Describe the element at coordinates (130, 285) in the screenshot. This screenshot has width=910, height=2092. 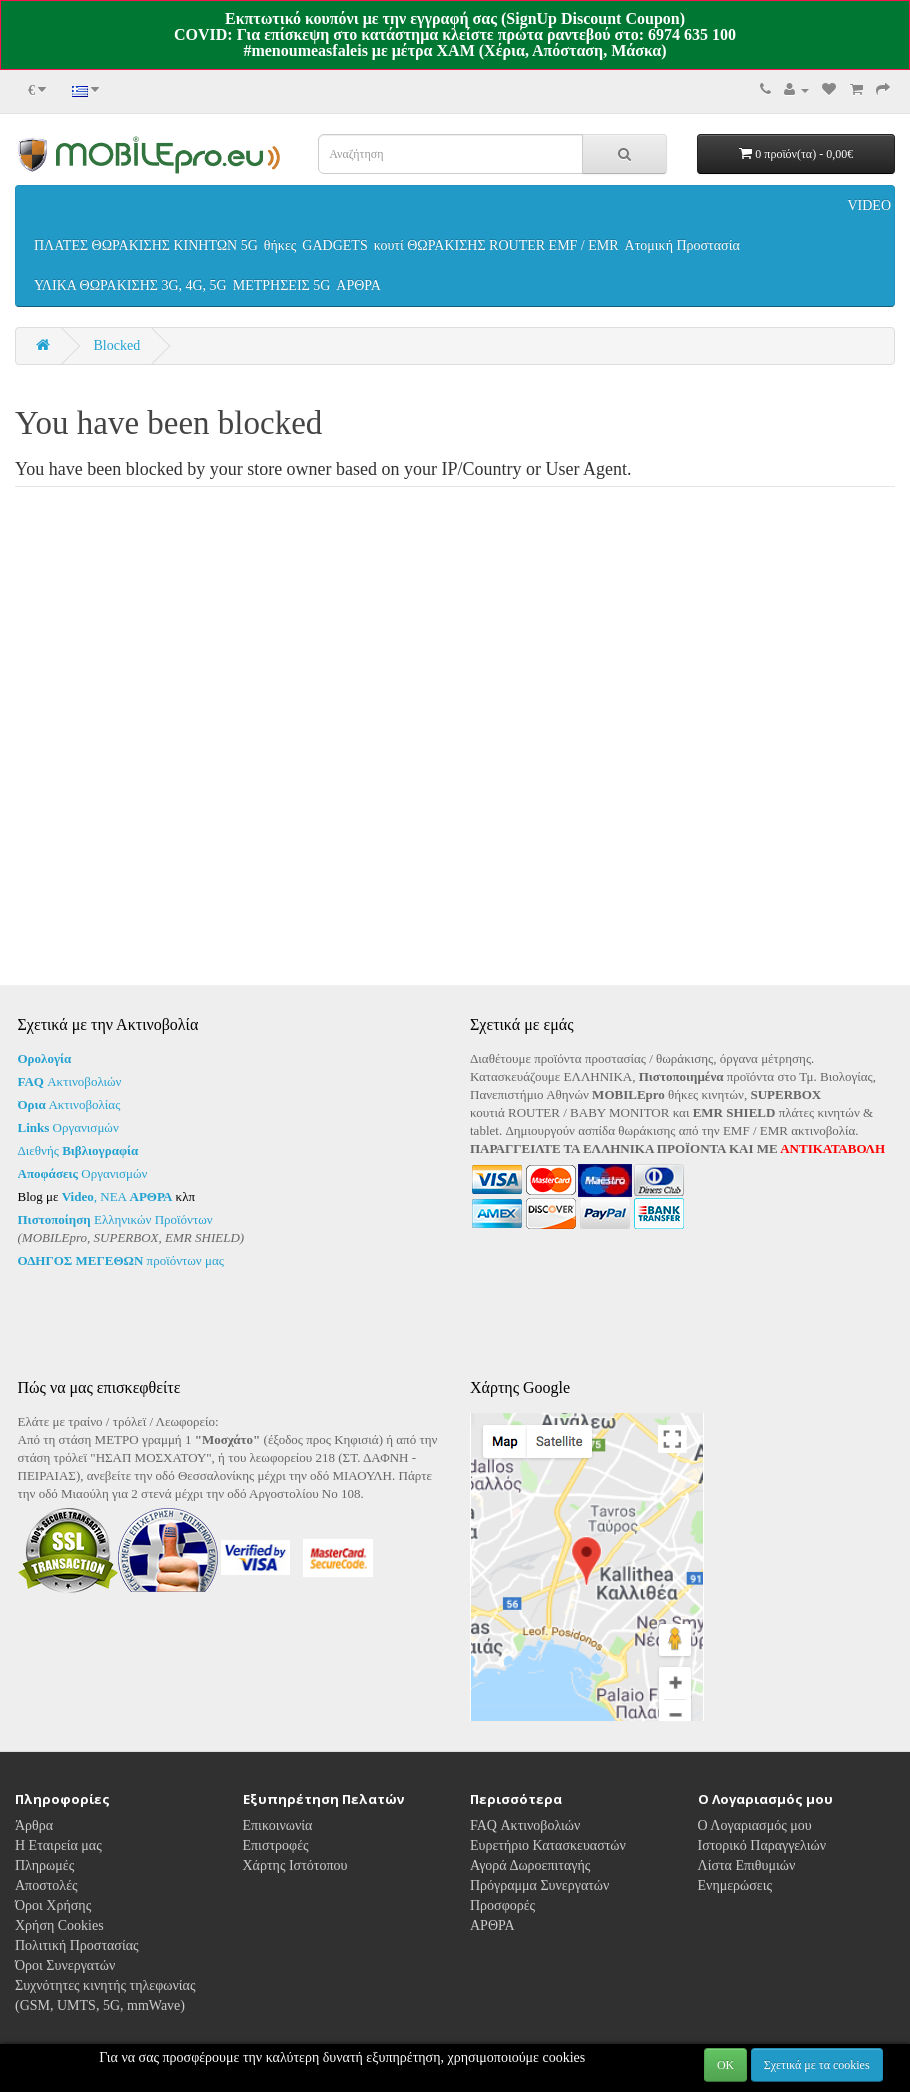
I see `ΥΛΙΚΑ ΘΩΡΑΚΙΣΗΣ 3G, 4G, 5G` at that location.